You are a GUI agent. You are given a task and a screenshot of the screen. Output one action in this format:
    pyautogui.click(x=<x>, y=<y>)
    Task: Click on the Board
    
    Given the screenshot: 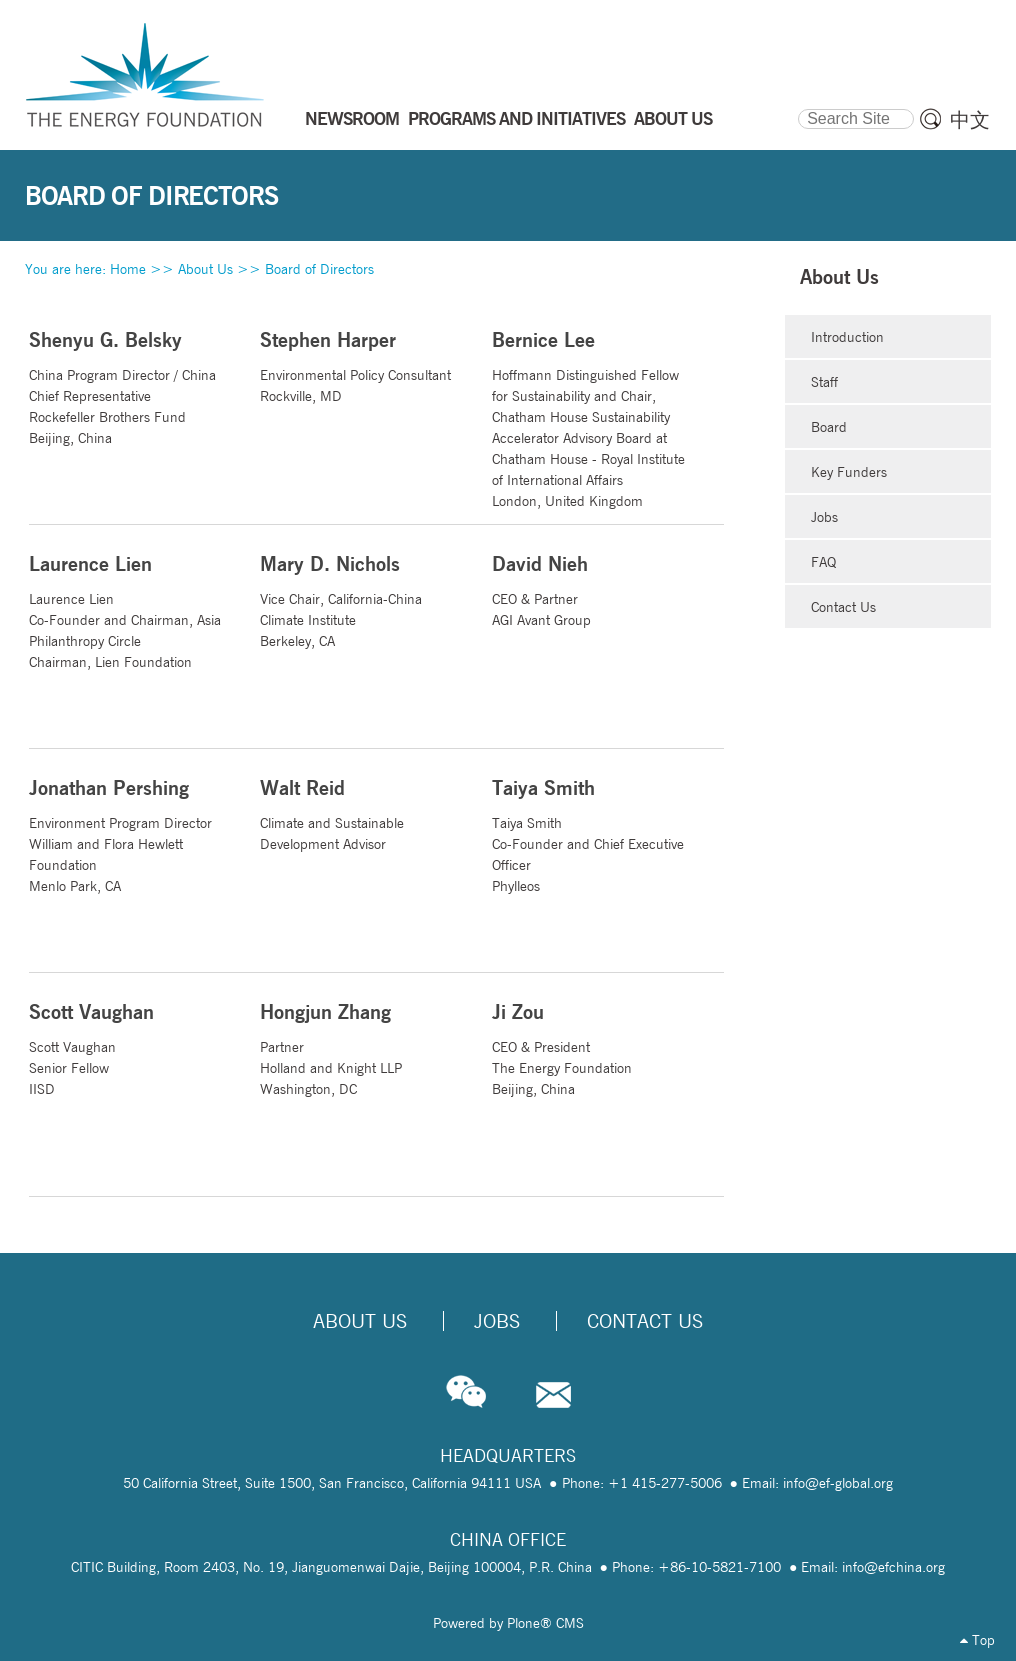 What is the action you would take?
    pyautogui.click(x=829, y=427)
    